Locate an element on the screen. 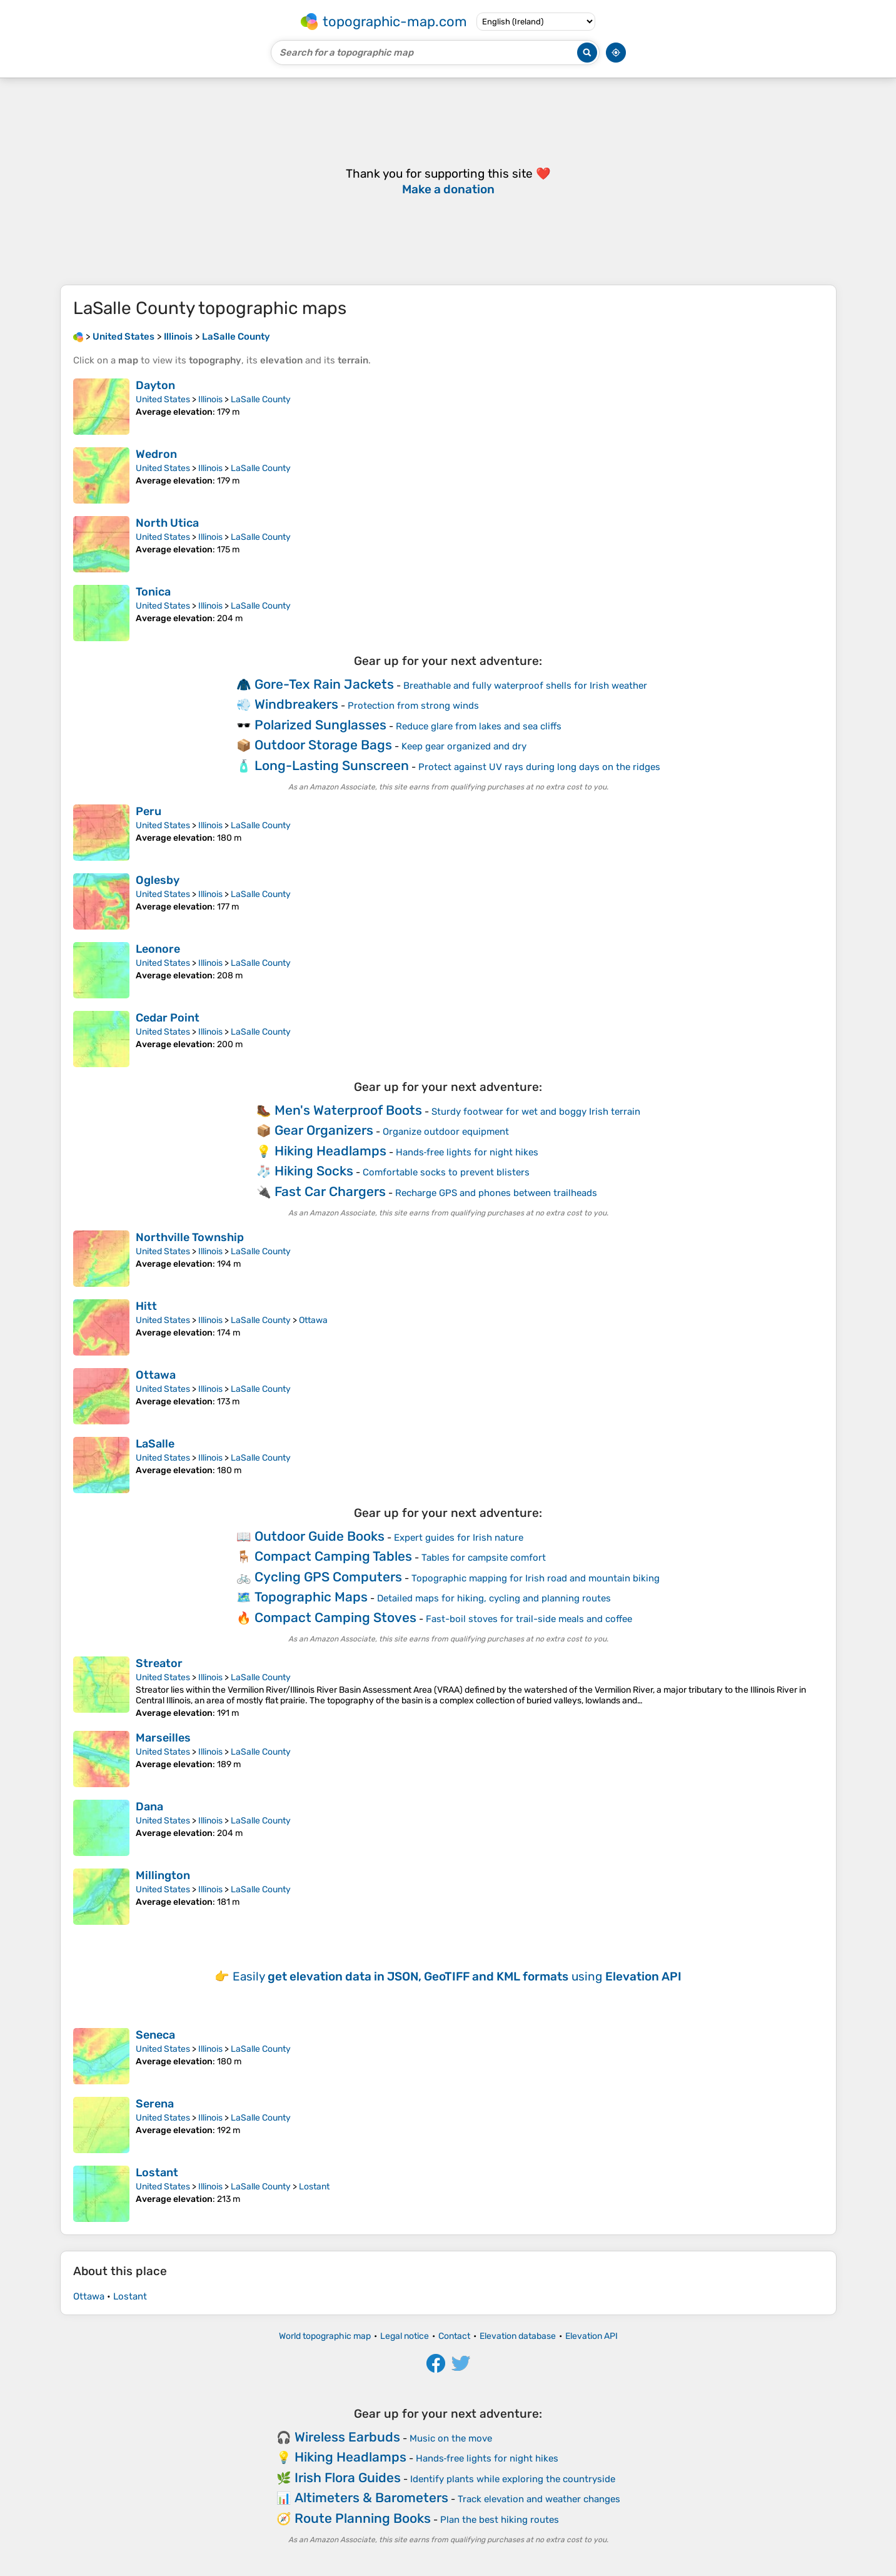 The height and width of the screenshot is (2576, 896). United States is located at coordinates (163, 399).